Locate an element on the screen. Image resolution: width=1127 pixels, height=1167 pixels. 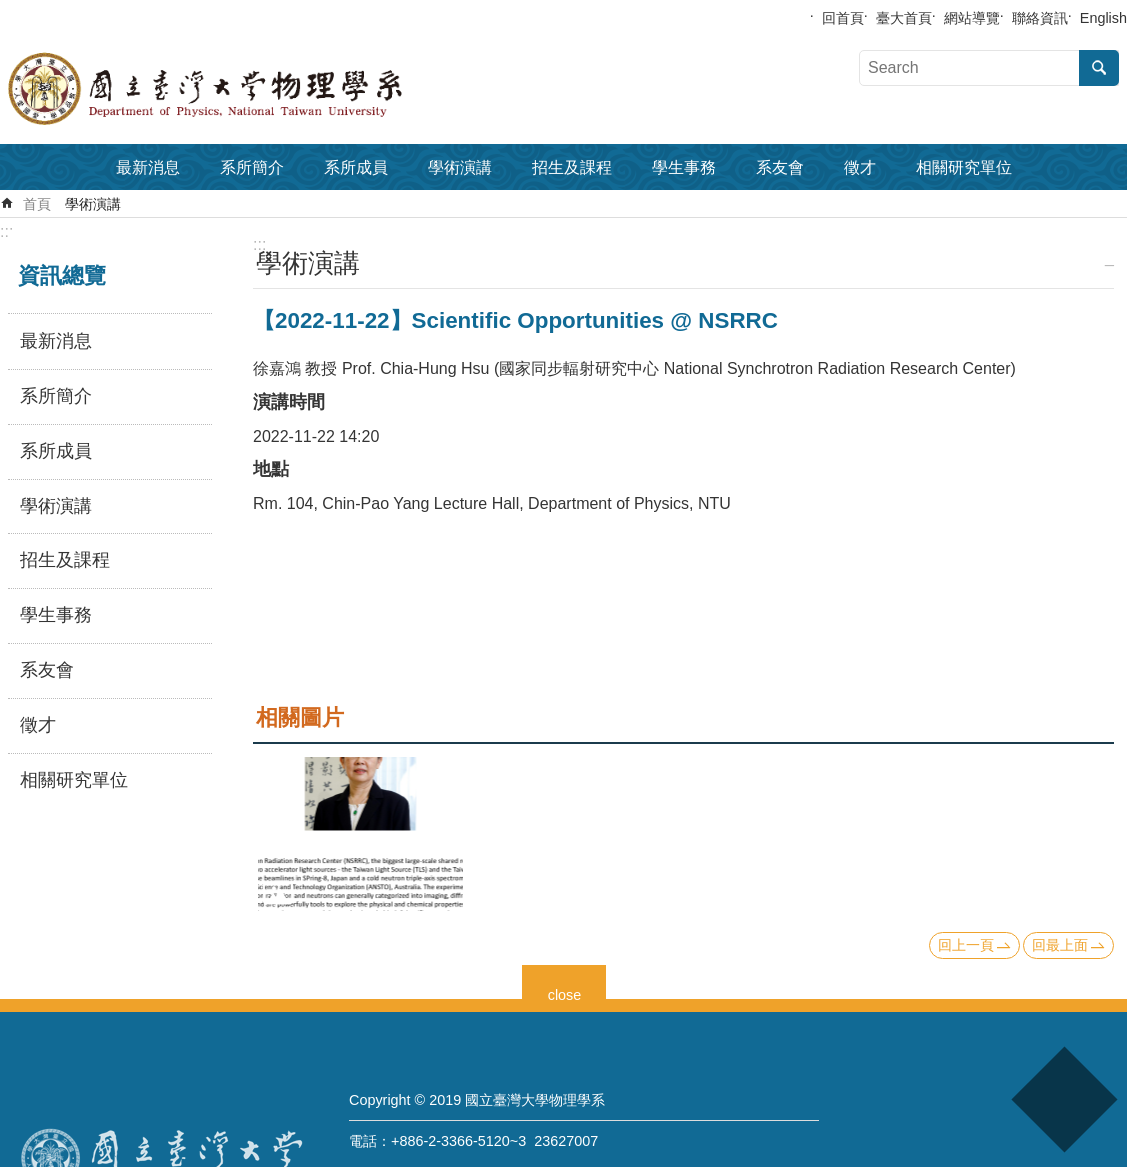
English is located at coordinates (1103, 18).